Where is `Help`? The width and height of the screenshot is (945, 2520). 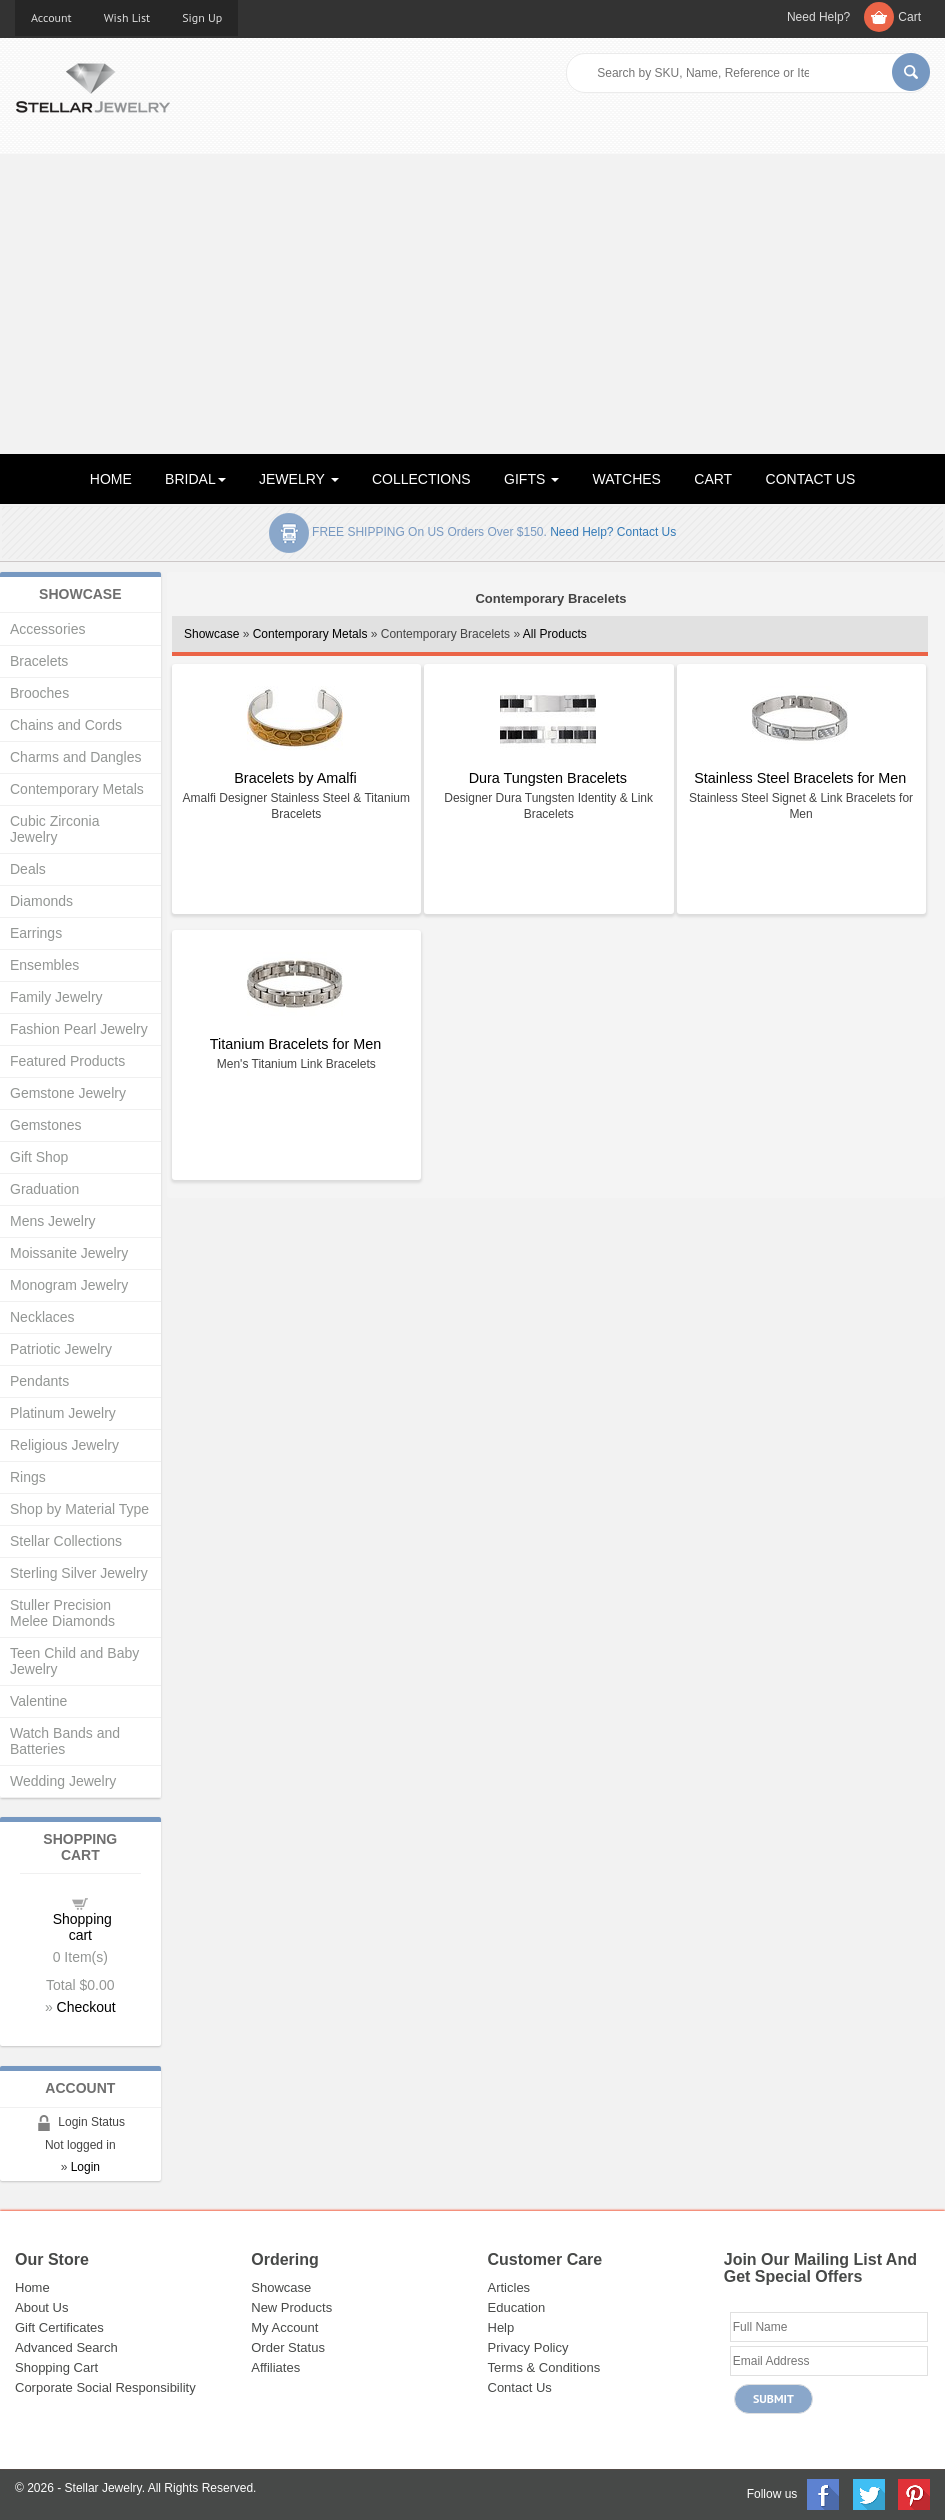 Help is located at coordinates (501, 2327).